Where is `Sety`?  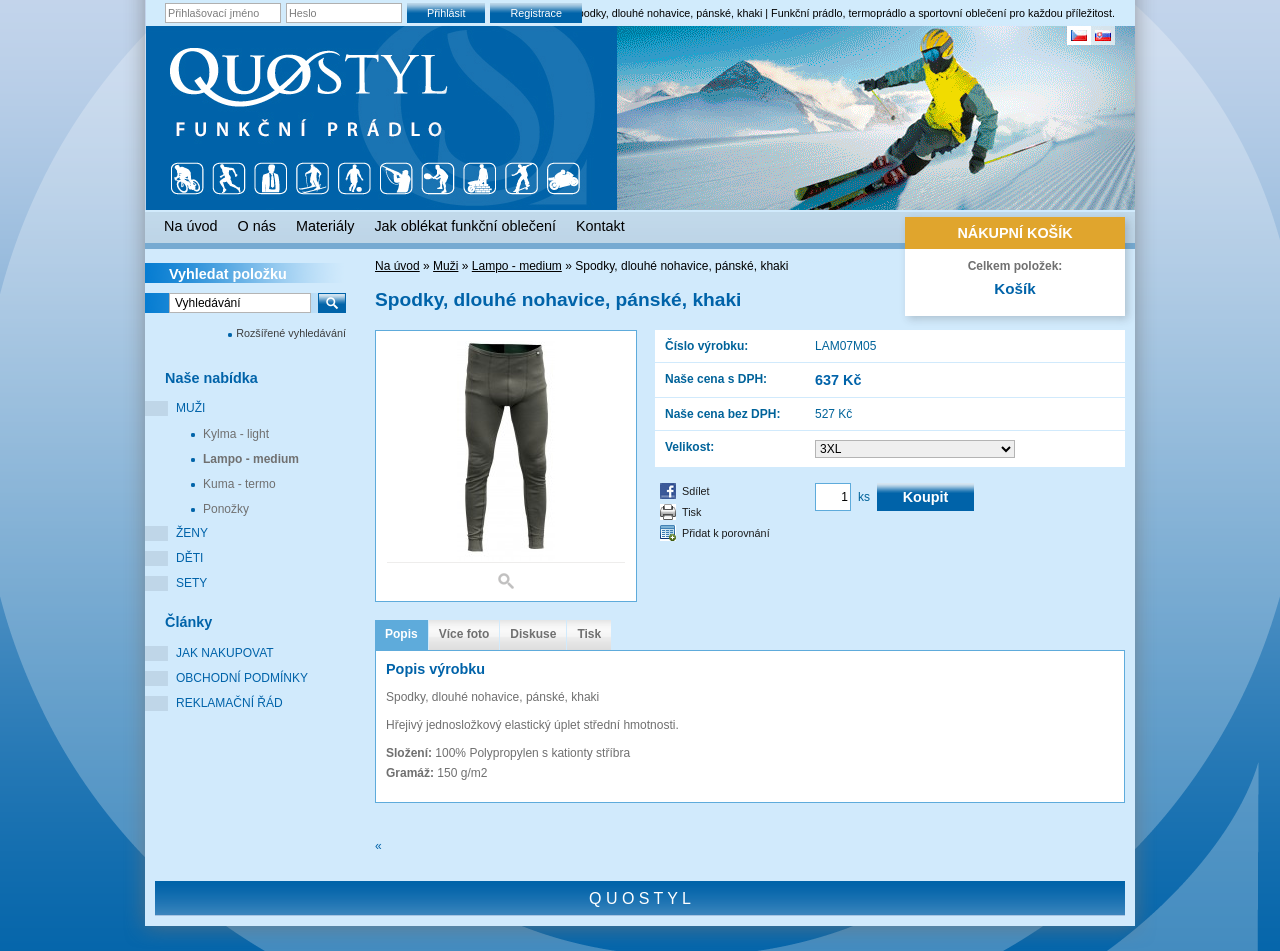 Sety is located at coordinates (191, 583).